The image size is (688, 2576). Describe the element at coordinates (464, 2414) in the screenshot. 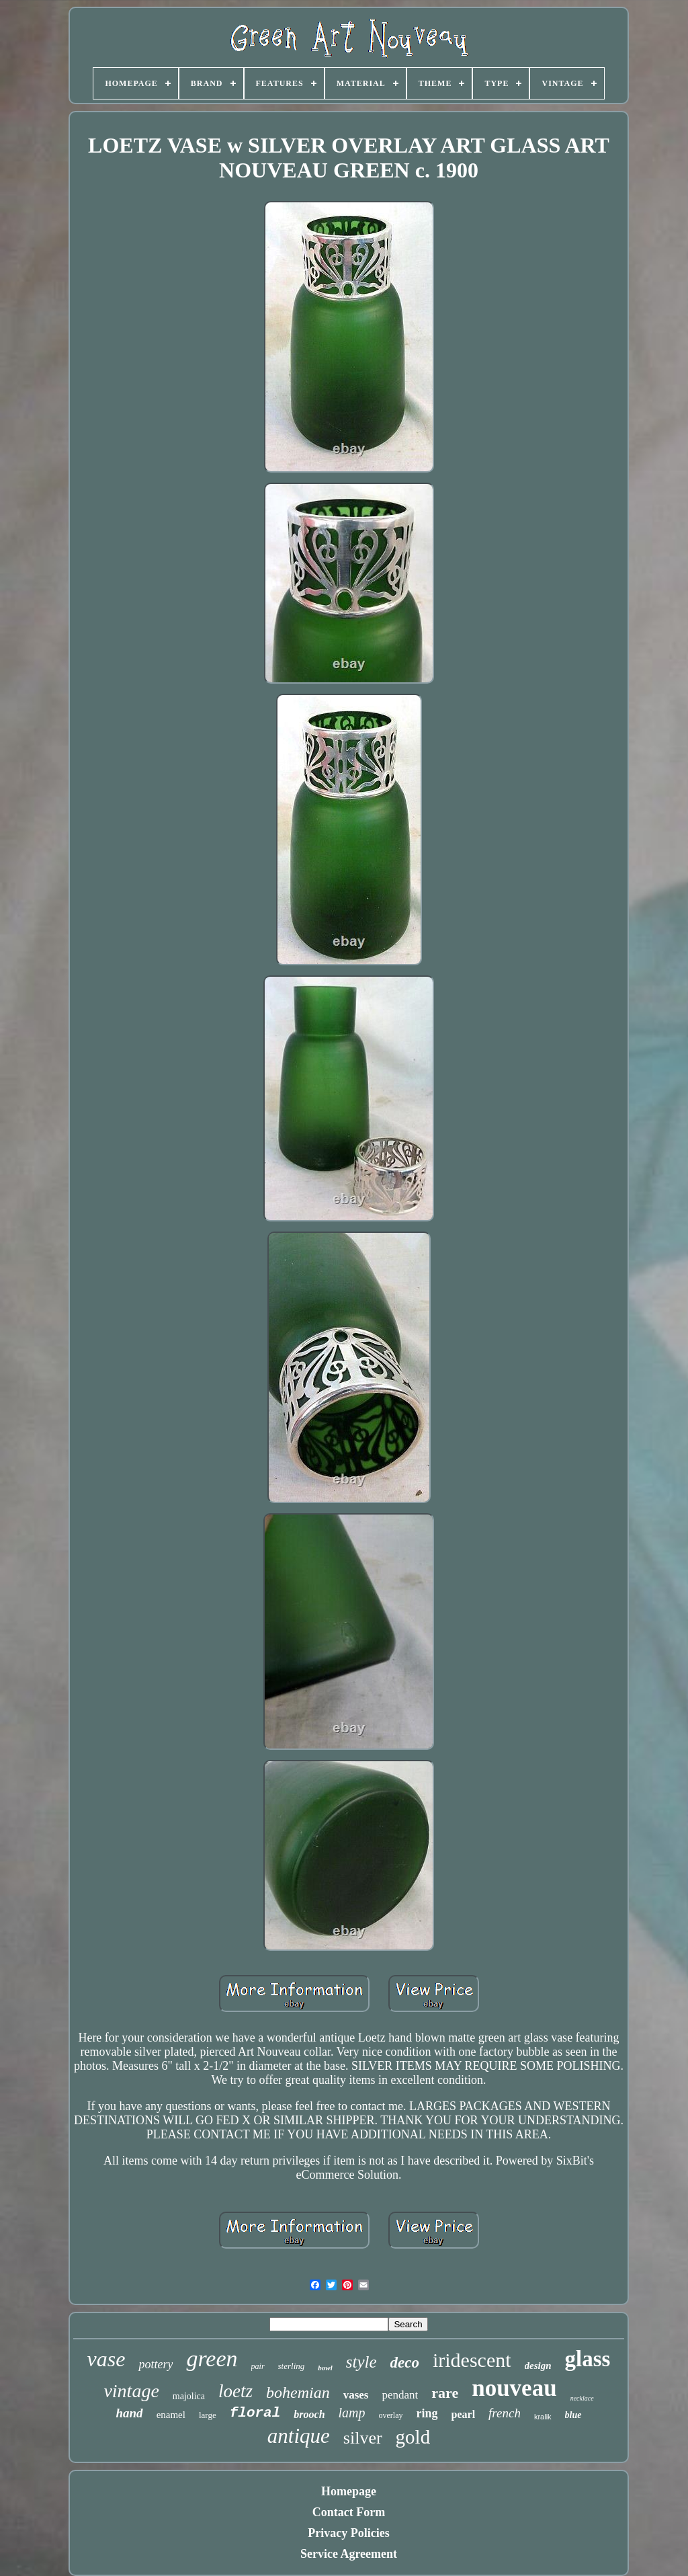

I see `pearl` at that location.